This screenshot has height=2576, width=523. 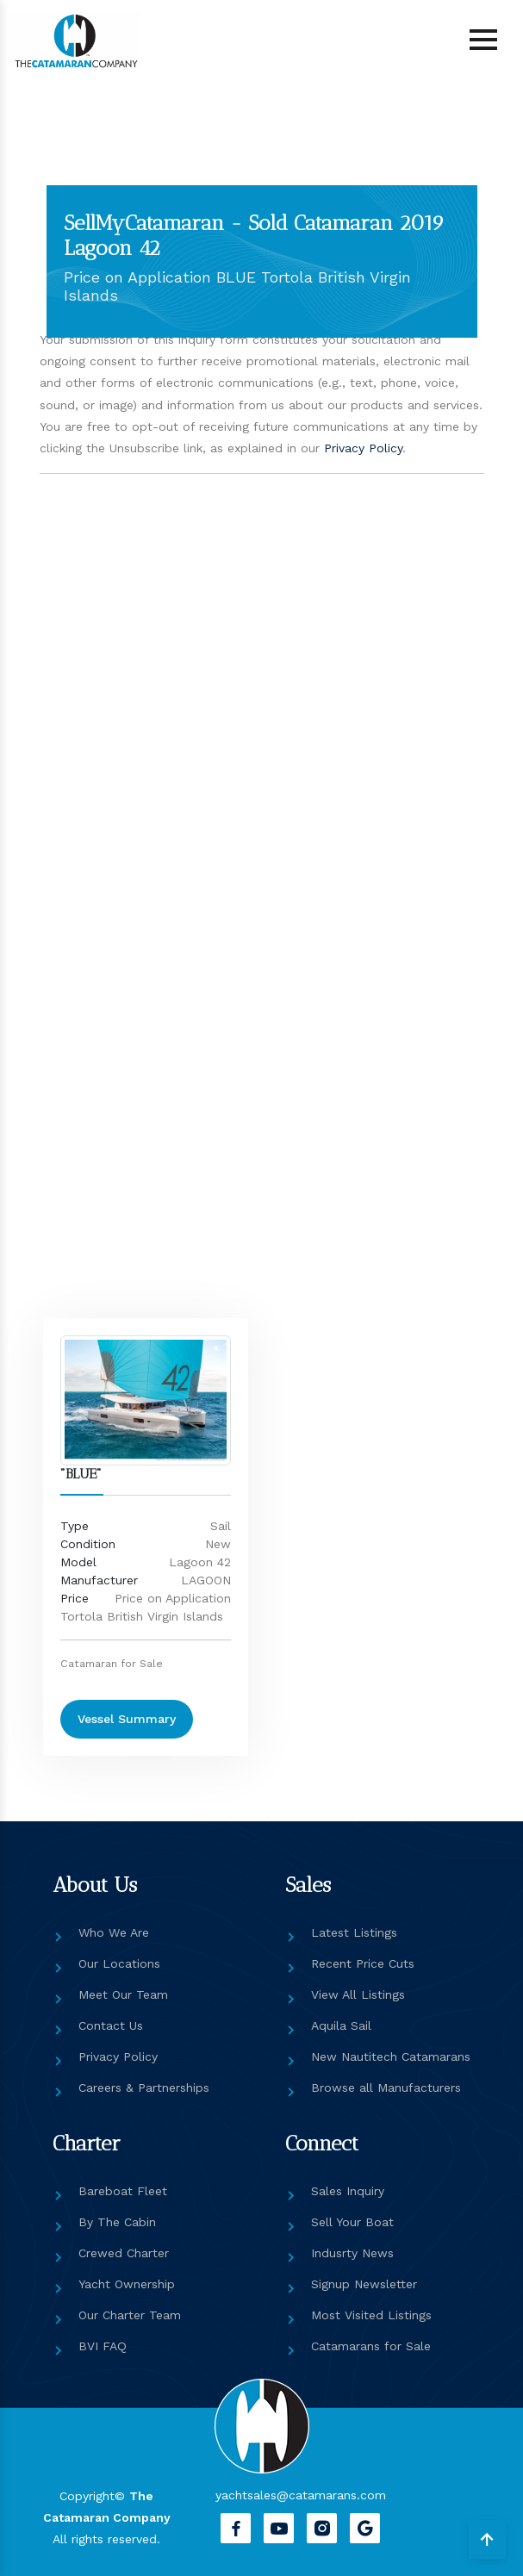 What do you see at coordinates (110, 2025) in the screenshot?
I see `Contact Us` at bounding box center [110, 2025].